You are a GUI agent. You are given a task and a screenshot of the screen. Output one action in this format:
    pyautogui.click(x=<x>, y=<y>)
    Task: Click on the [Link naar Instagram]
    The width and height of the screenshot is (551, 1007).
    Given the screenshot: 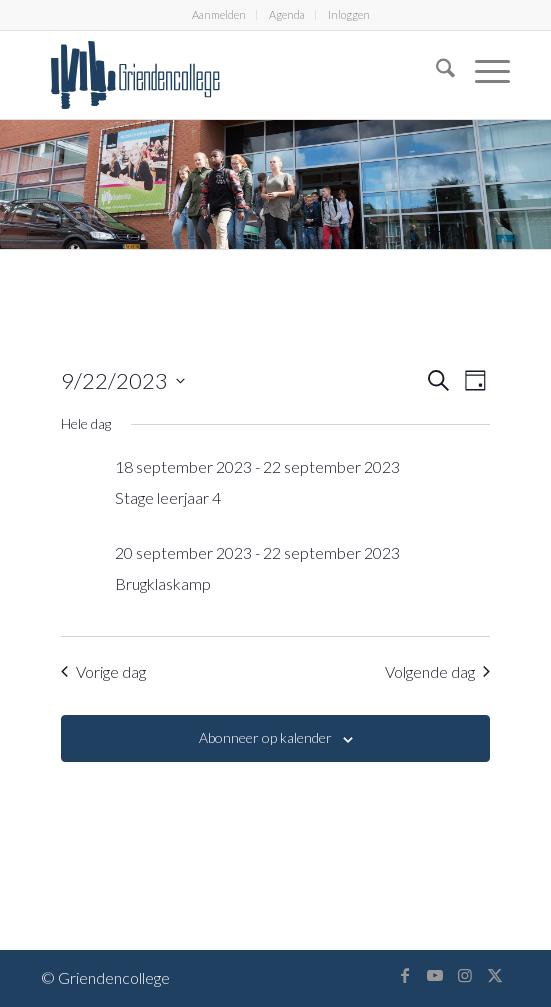 What is the action you would take?
    pyautogui.click(x=465, y=975)
    